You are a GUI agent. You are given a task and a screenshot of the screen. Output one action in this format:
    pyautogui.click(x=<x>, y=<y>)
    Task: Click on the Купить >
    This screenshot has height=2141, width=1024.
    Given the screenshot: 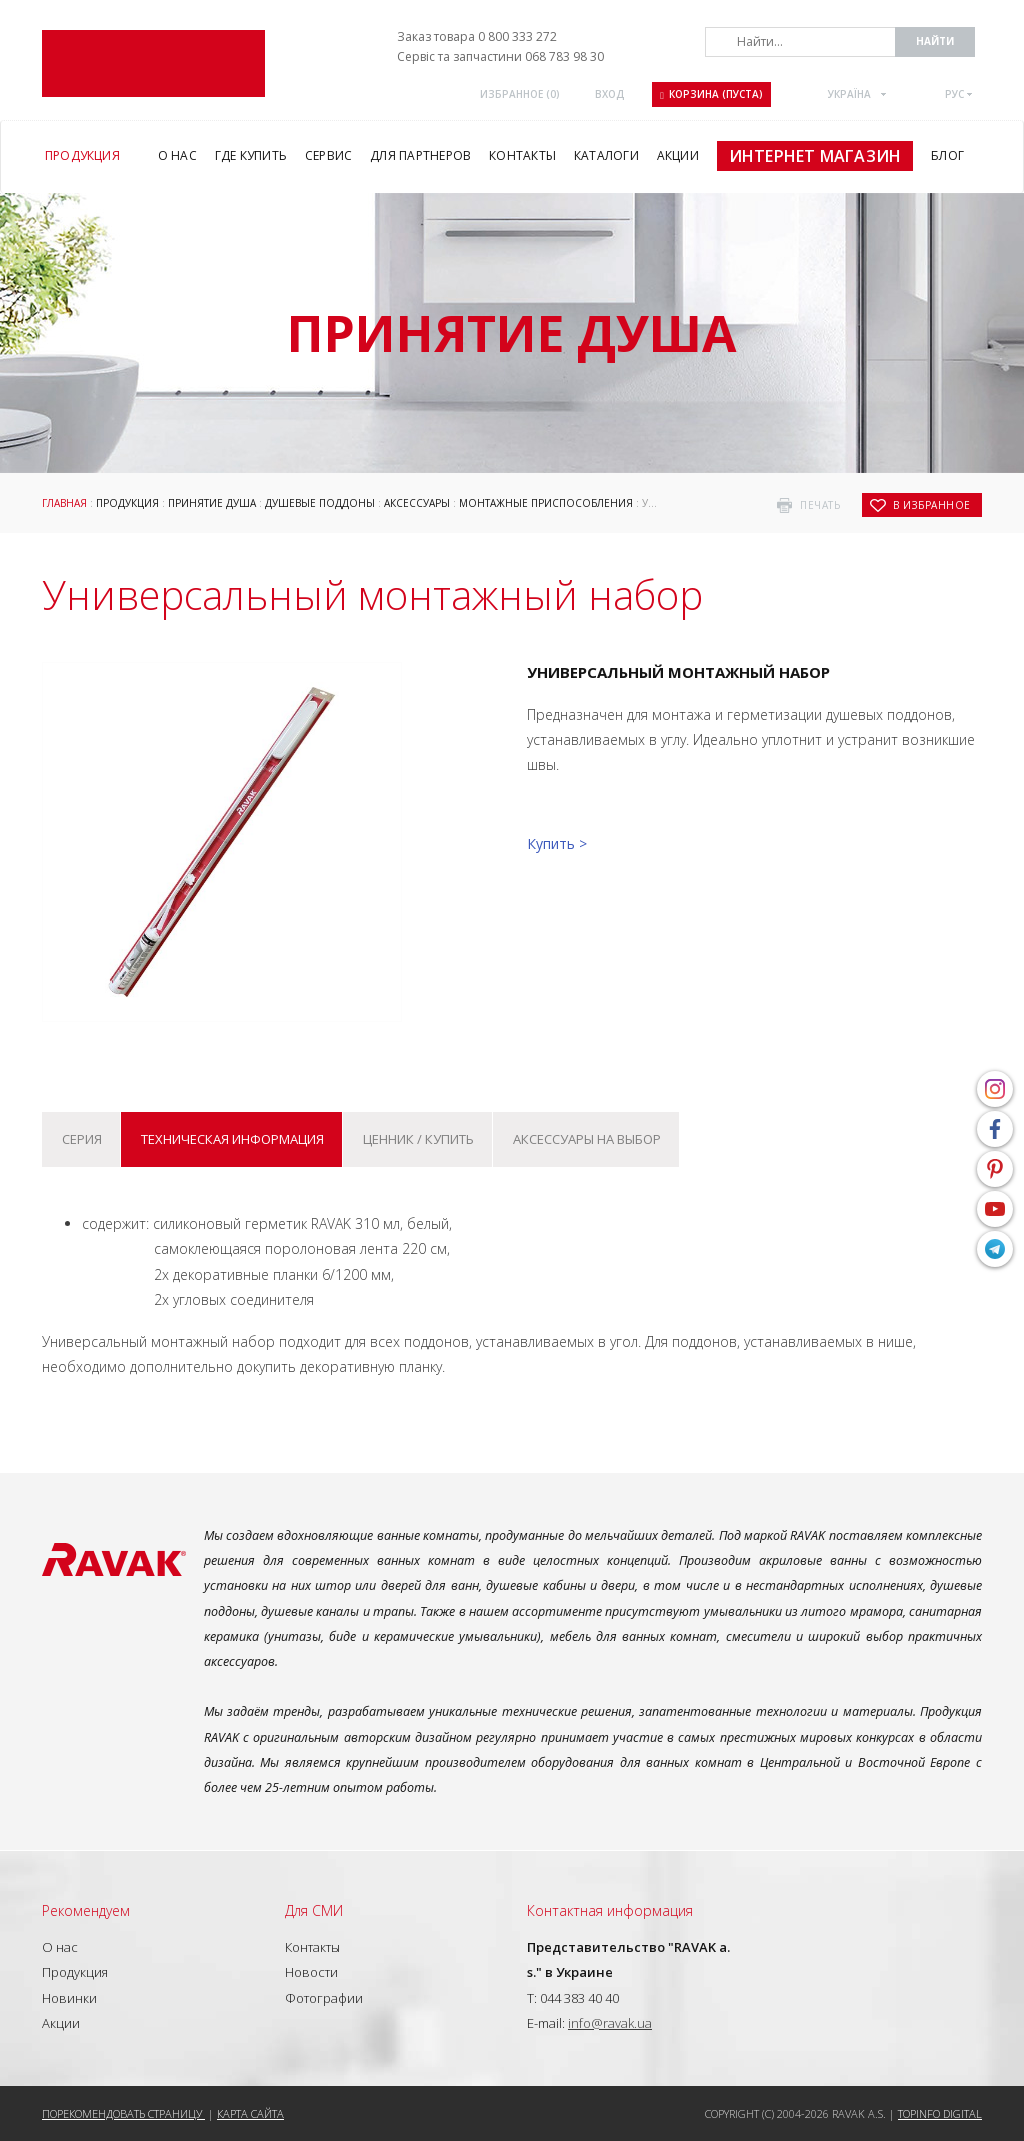 What is the action you would take?
    pyautogui.click(x=557, y=843)
    